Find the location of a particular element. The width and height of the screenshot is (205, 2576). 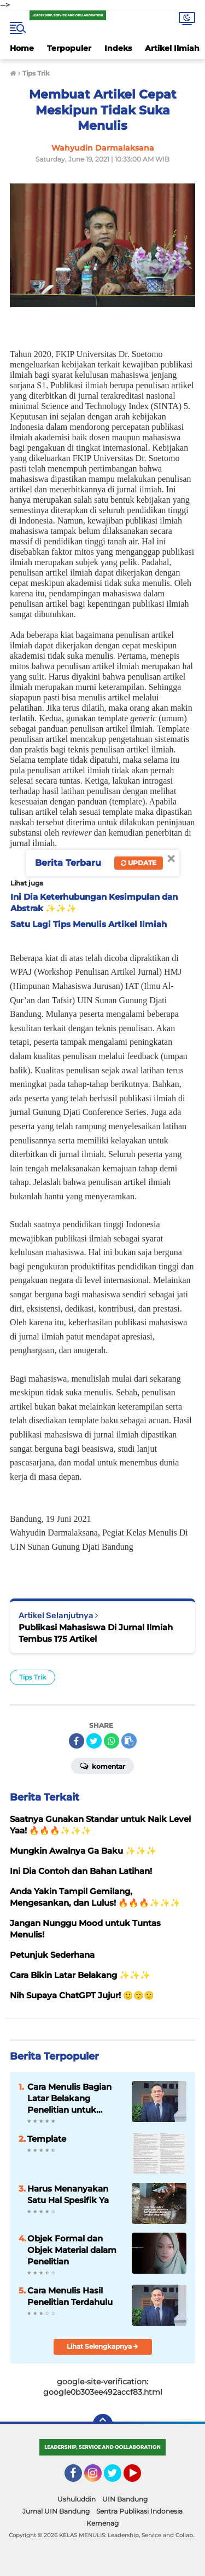

Kemenag is located at coordinates (102, 2523).